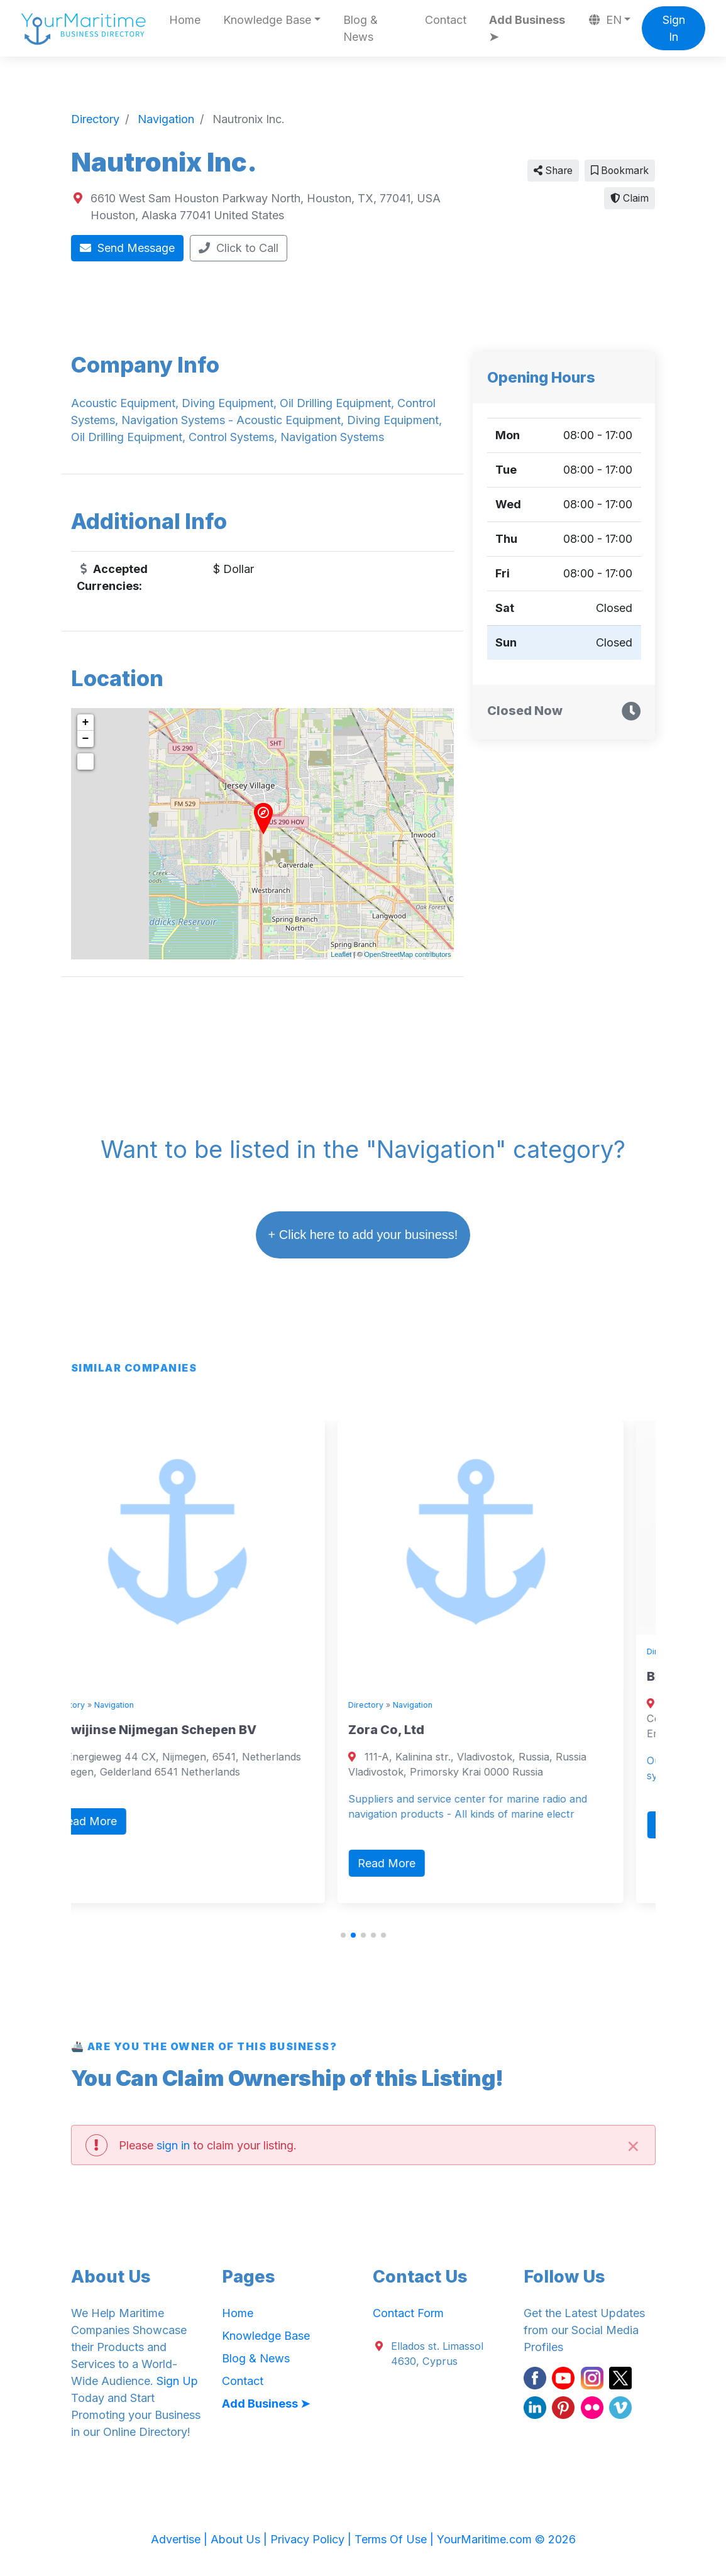 The width and height of the screenshot is (726, 2576). Describe the element at coordinates (85, 722) in the screenshot. I see `+ [button]` at that location.